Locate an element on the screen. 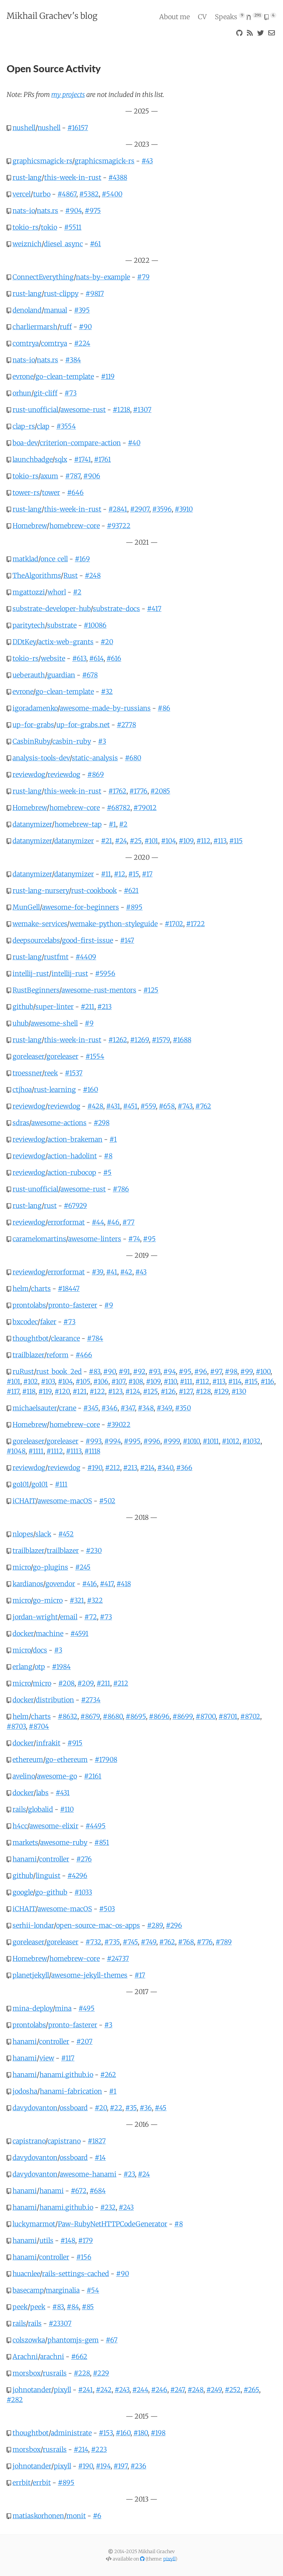  Rust is located at coordinates (70, 575).